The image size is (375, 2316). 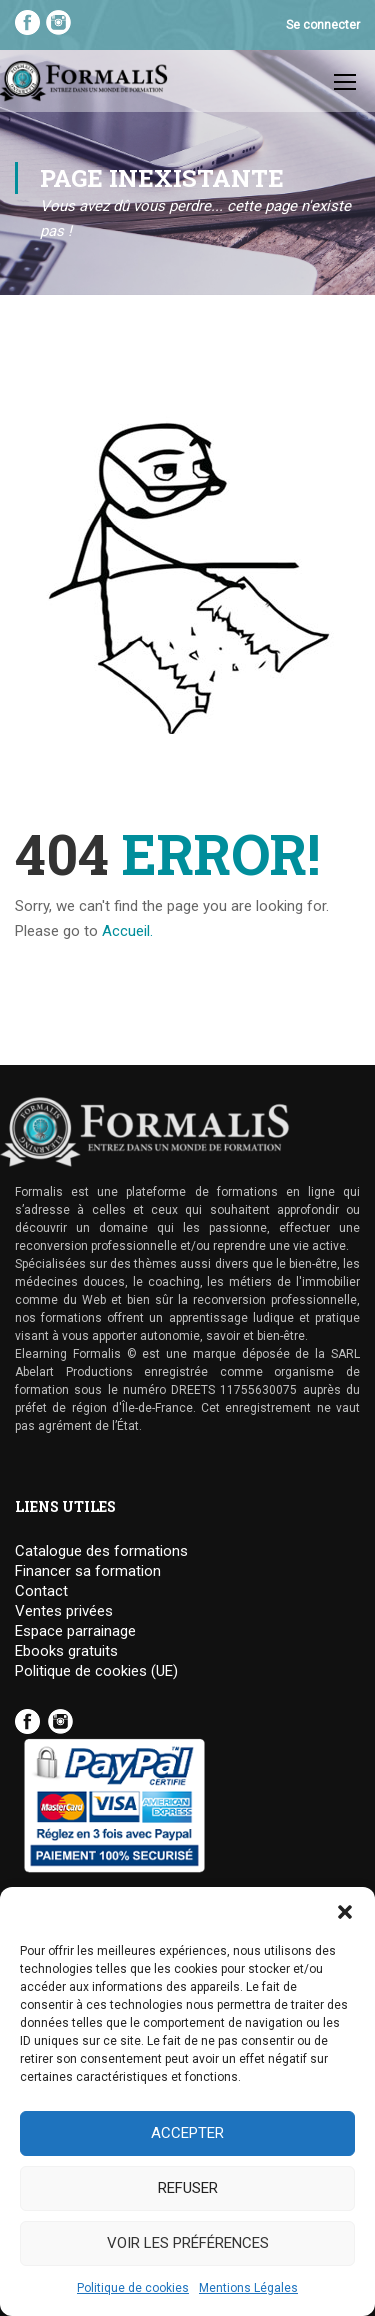 What do you see at coordinates (41, 1591) in the screenshot?
I see `Contact` at bounding box center [41, 1591].